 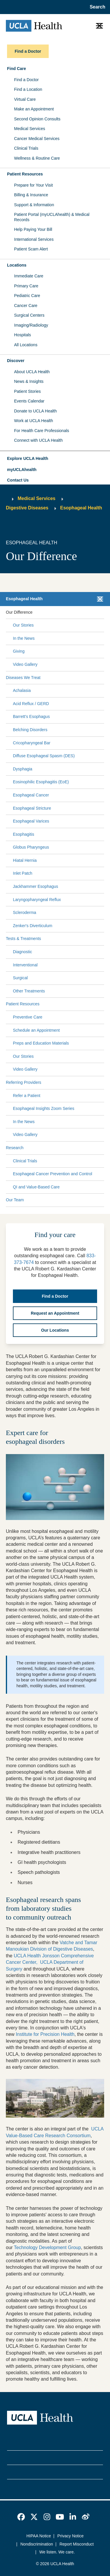 What do you see at coordinates (28, 89) in the screenshot?
I see `Find a Location` at bounding box center [28, 89].